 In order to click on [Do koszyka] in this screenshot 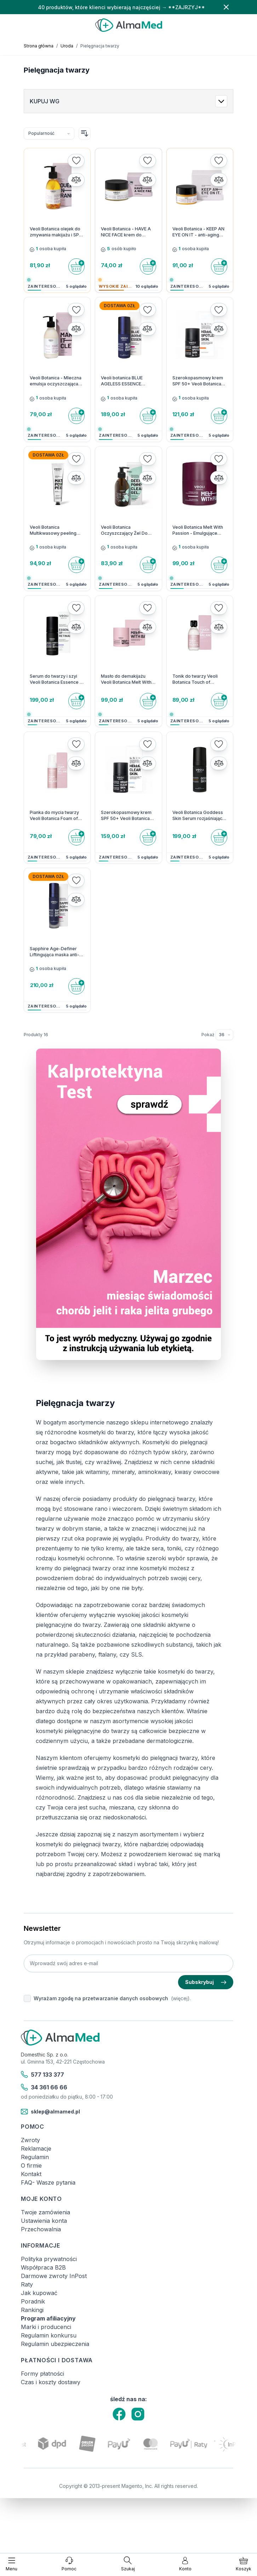, I will do `click(76, 266)`.